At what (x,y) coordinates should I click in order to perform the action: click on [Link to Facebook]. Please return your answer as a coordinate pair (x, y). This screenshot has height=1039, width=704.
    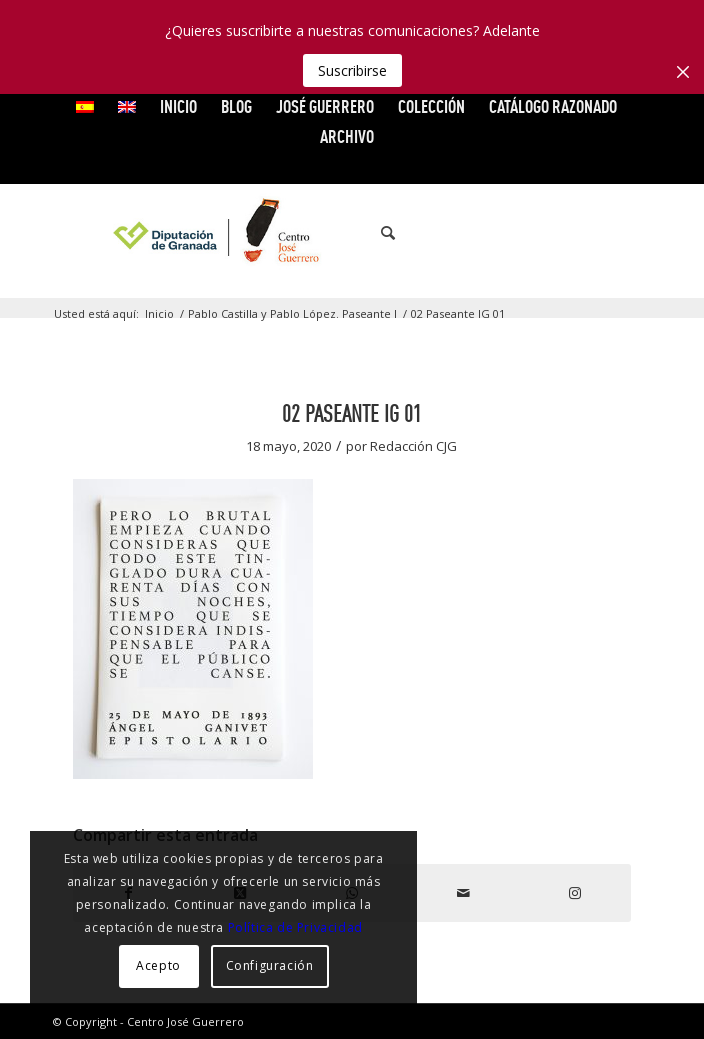
    Looking at the image, I should click on (516, 233).